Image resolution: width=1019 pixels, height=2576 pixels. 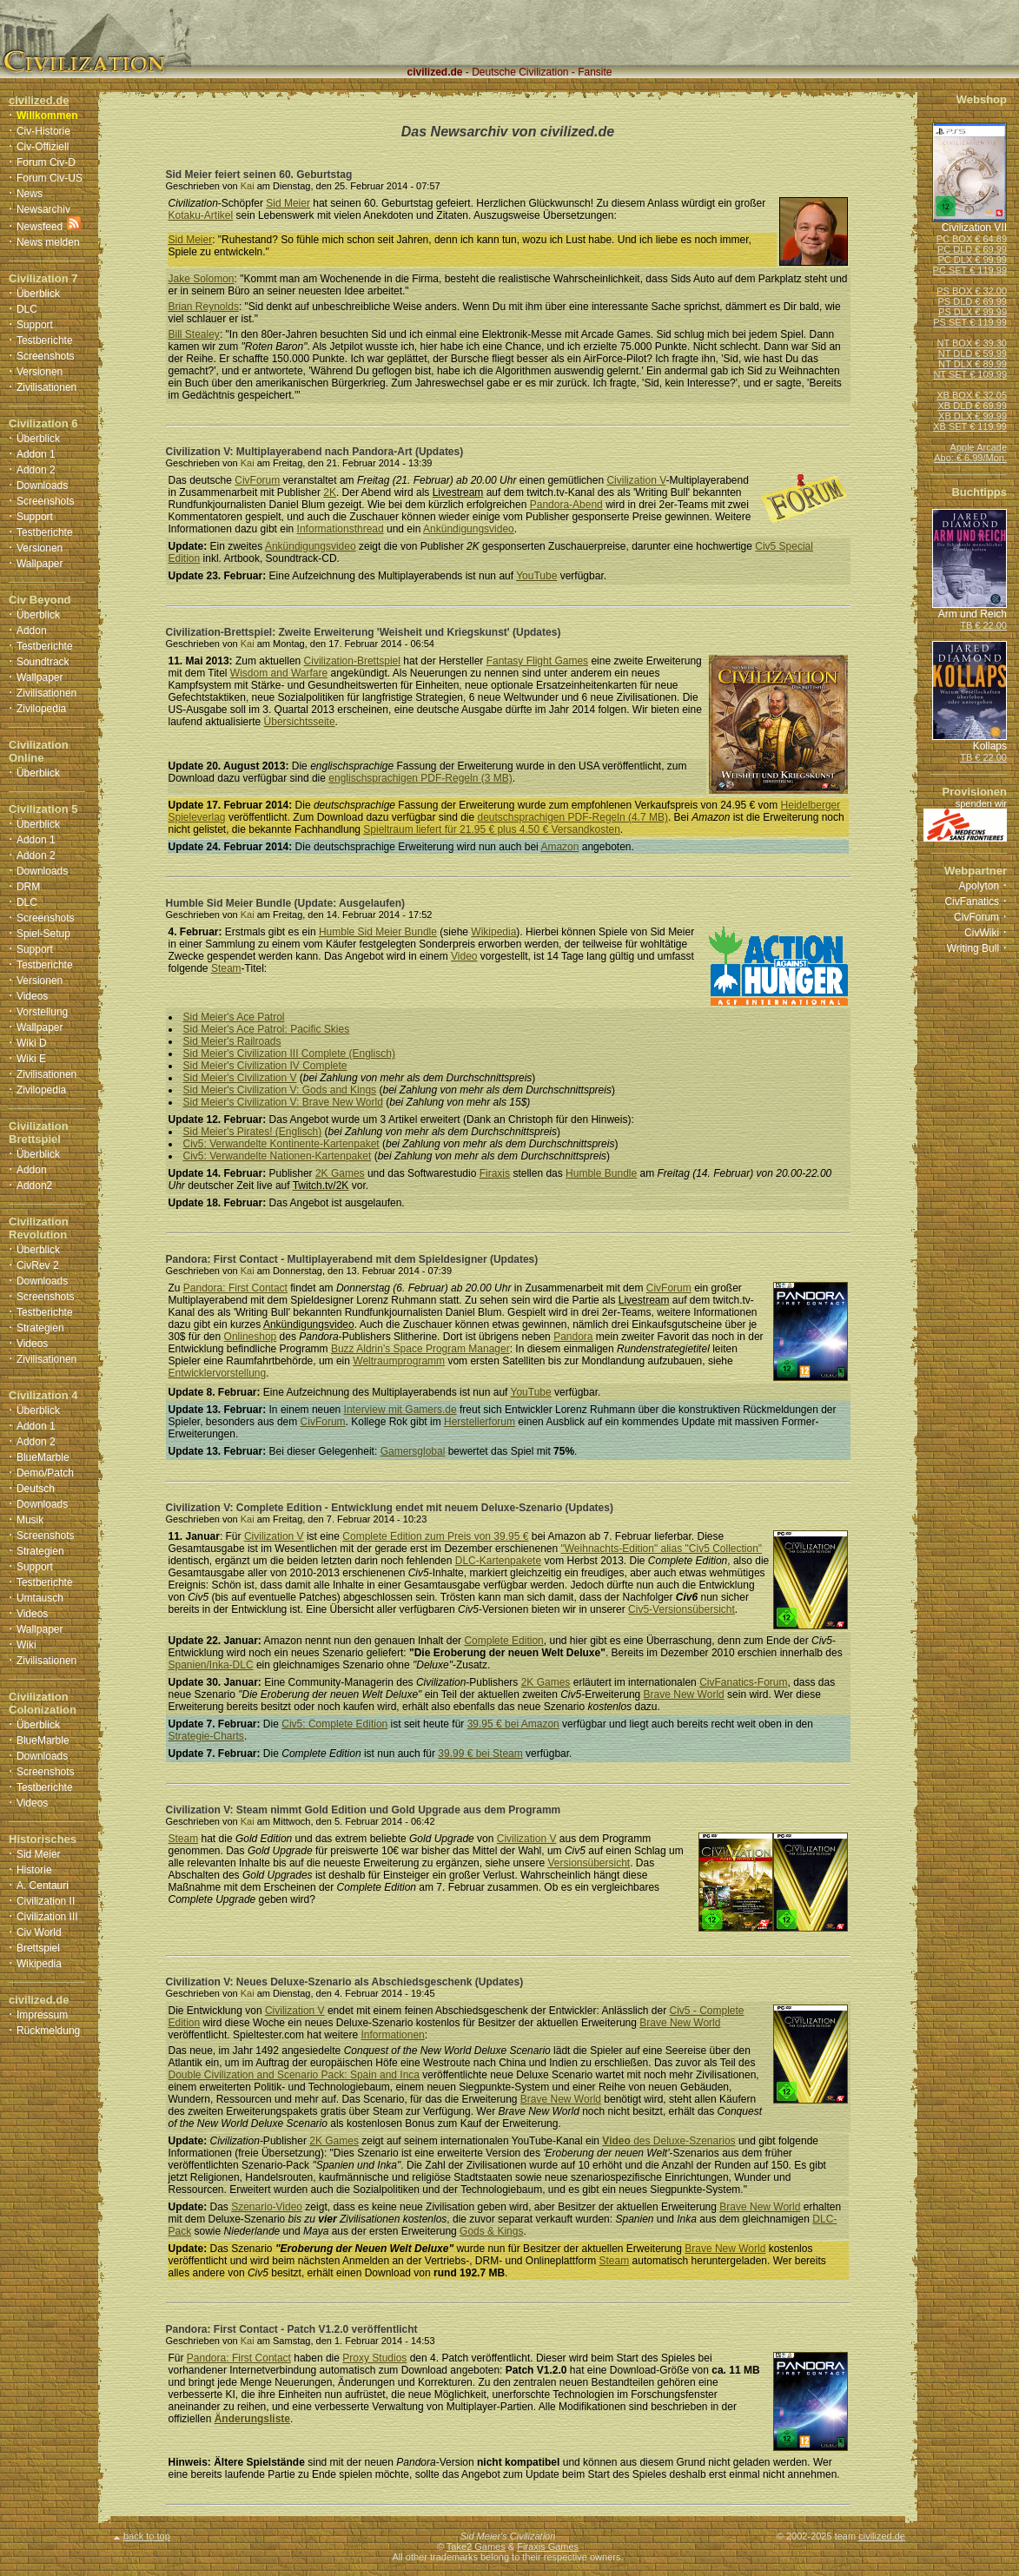 What do you see at coordinates (266, 2207) in the screenshot?
I see `Szenario-Video` at bounding box center [266, 2207].